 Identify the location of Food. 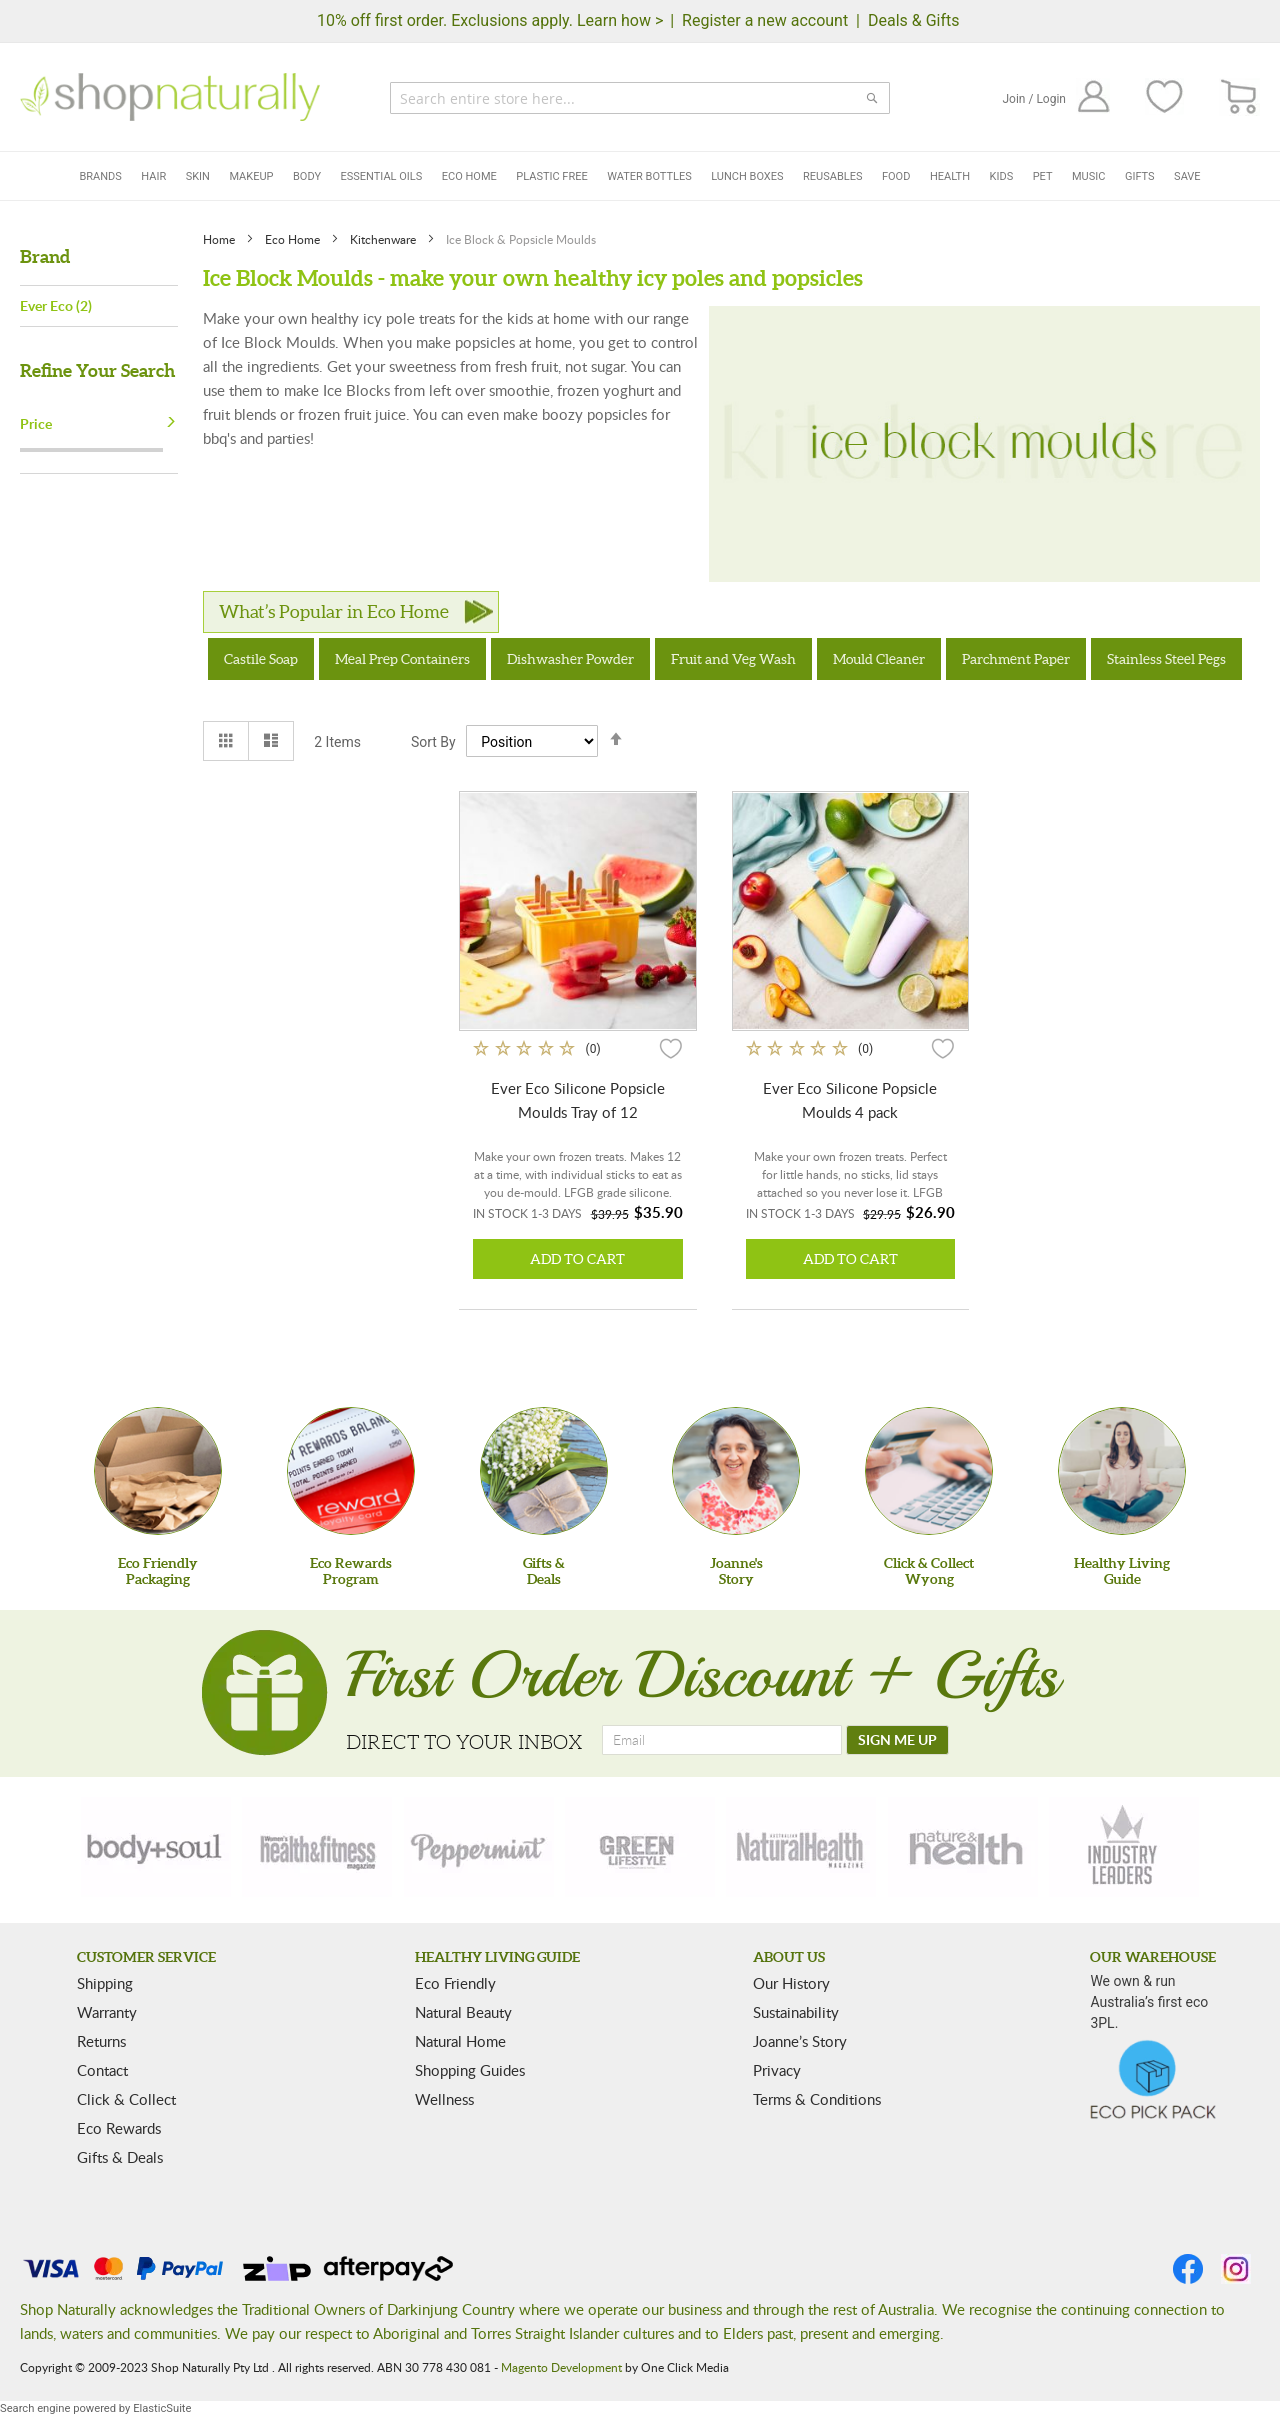
(896, 176).